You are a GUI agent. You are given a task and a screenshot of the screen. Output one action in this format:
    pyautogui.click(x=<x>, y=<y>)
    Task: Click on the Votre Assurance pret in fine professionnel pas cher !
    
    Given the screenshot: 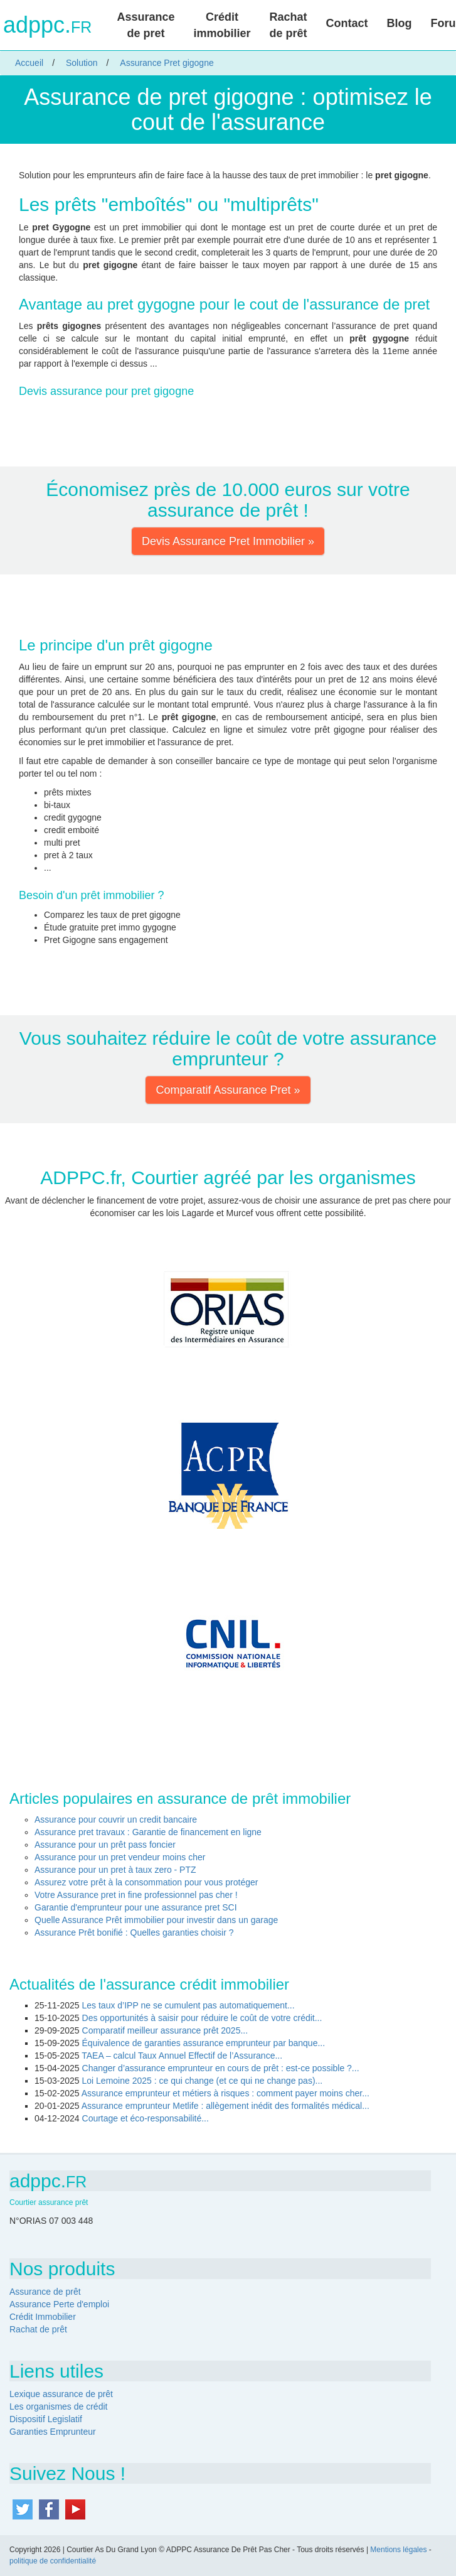 What is the action you would take?
    pyautogui.click(x=136, y=1895)
    